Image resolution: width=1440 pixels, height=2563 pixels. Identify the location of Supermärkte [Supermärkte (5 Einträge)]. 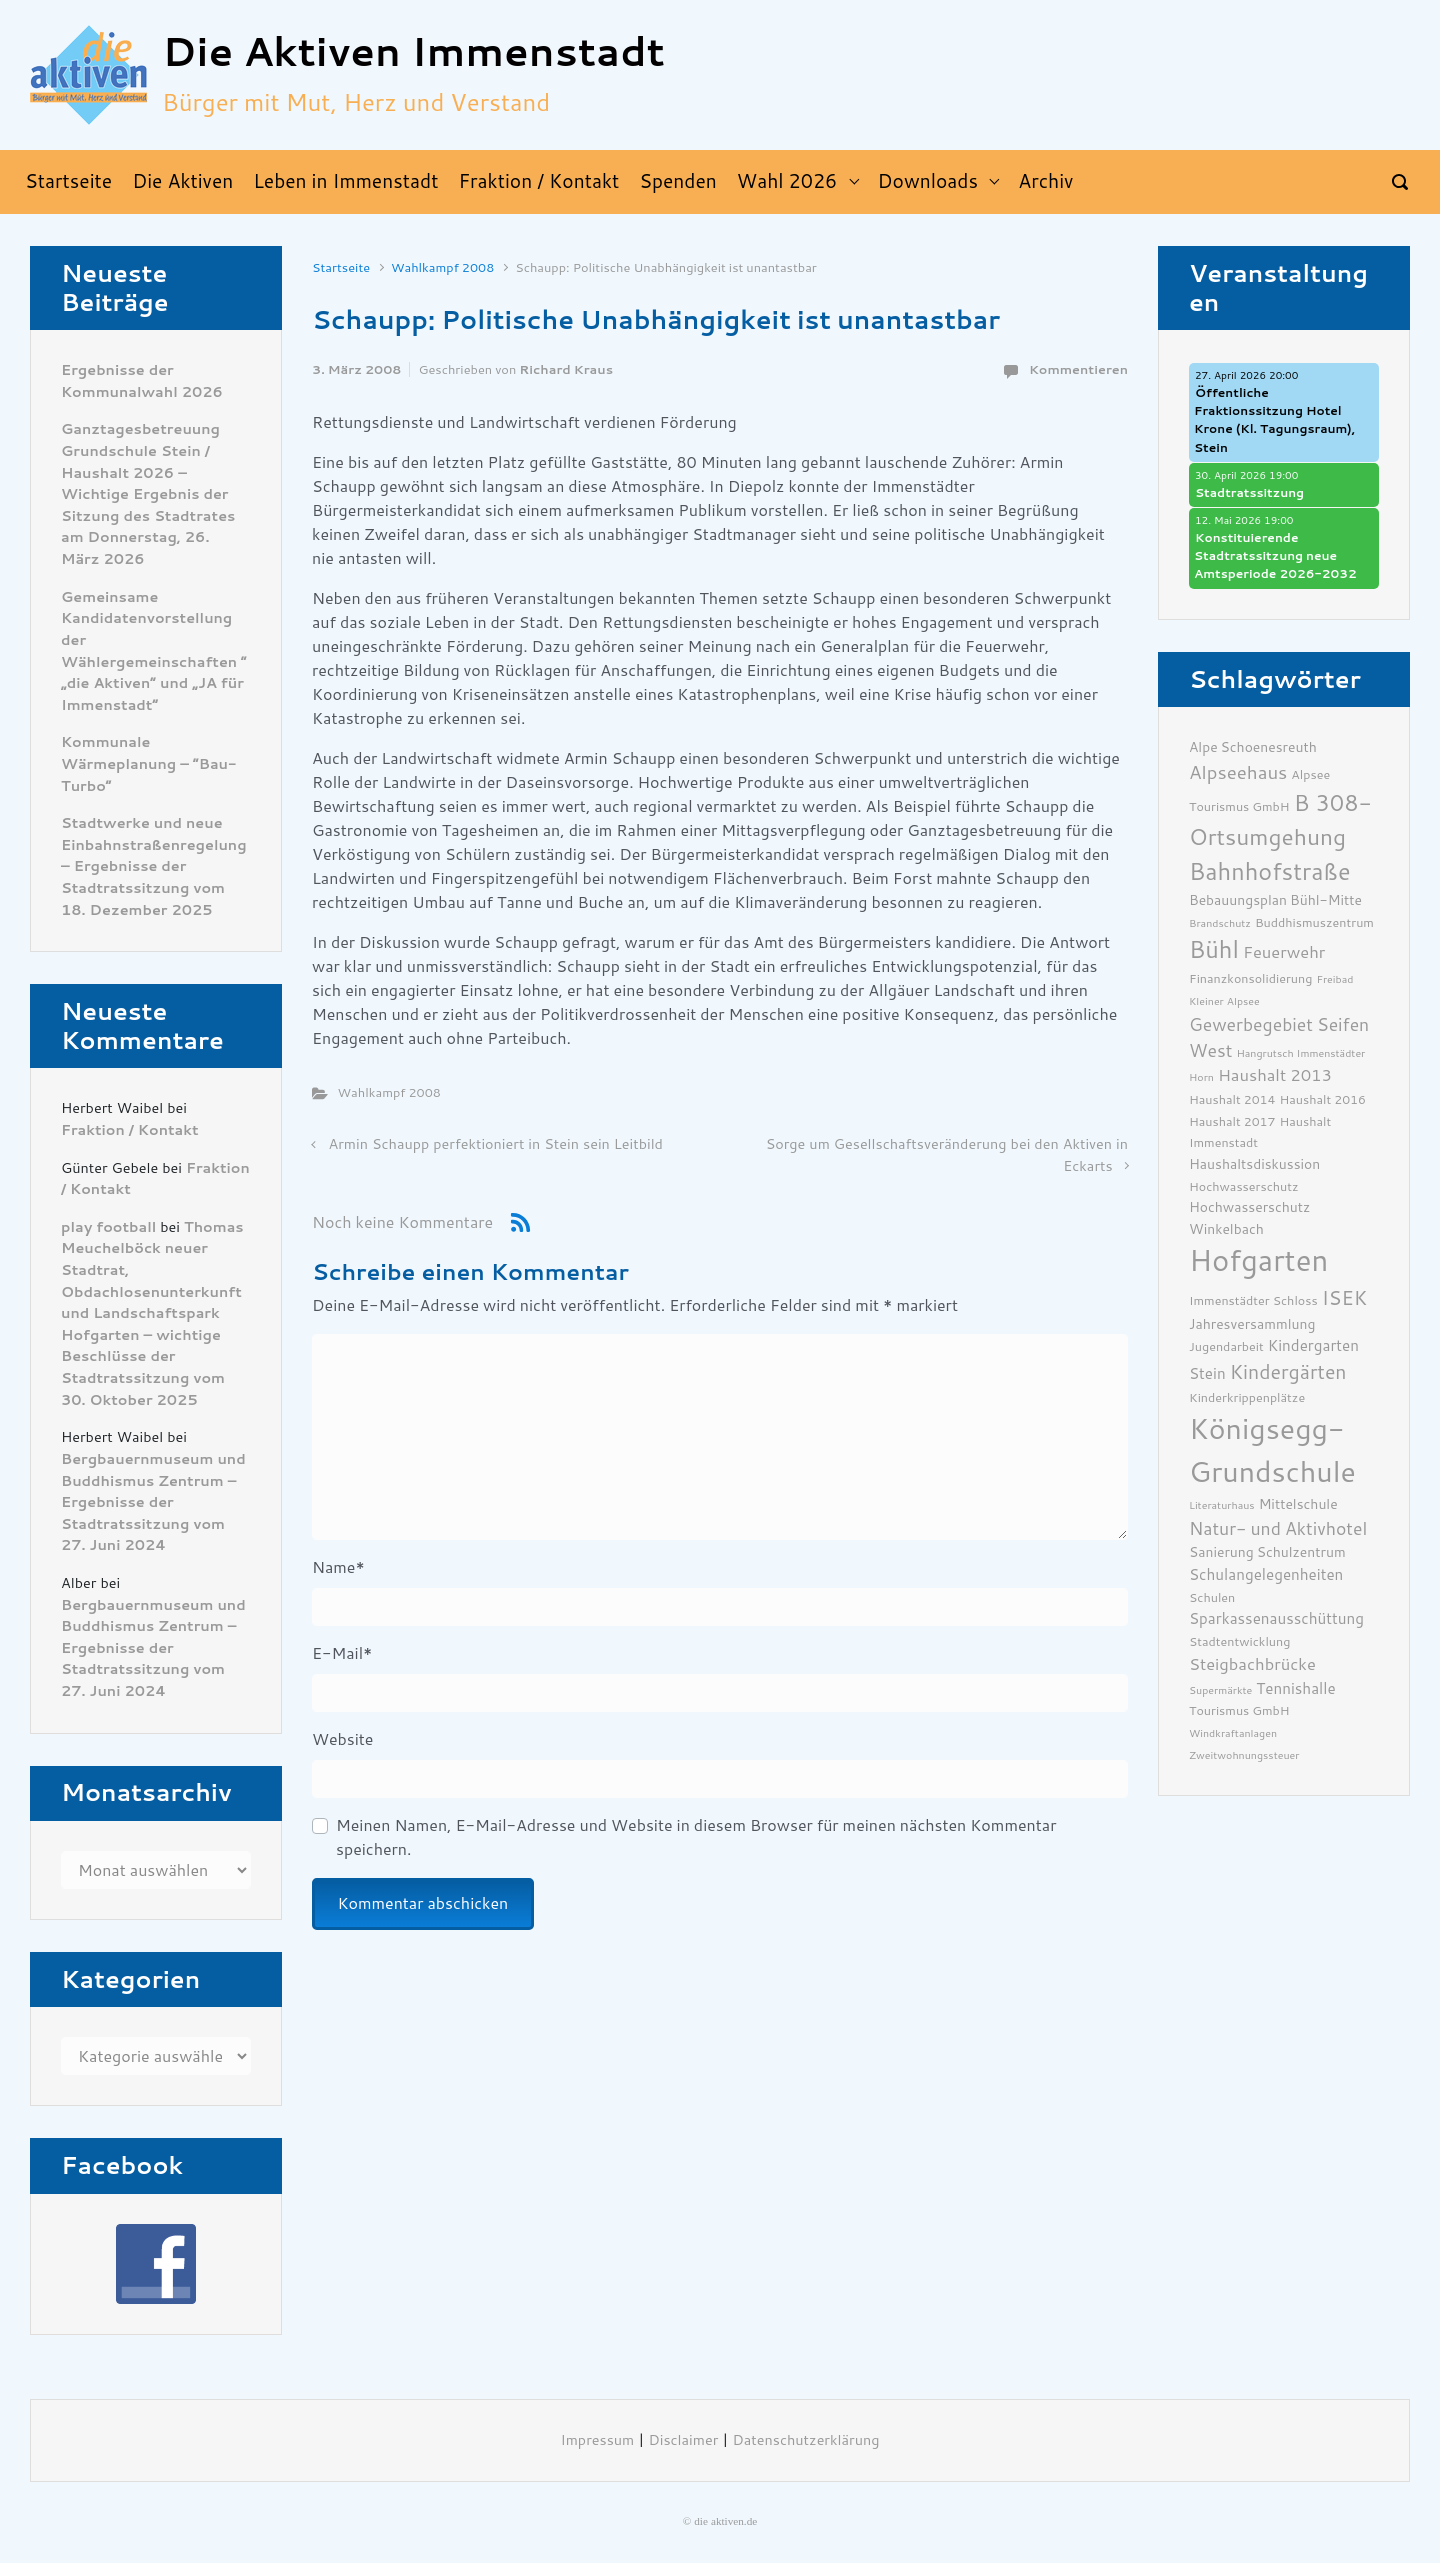
(1220, 1690).